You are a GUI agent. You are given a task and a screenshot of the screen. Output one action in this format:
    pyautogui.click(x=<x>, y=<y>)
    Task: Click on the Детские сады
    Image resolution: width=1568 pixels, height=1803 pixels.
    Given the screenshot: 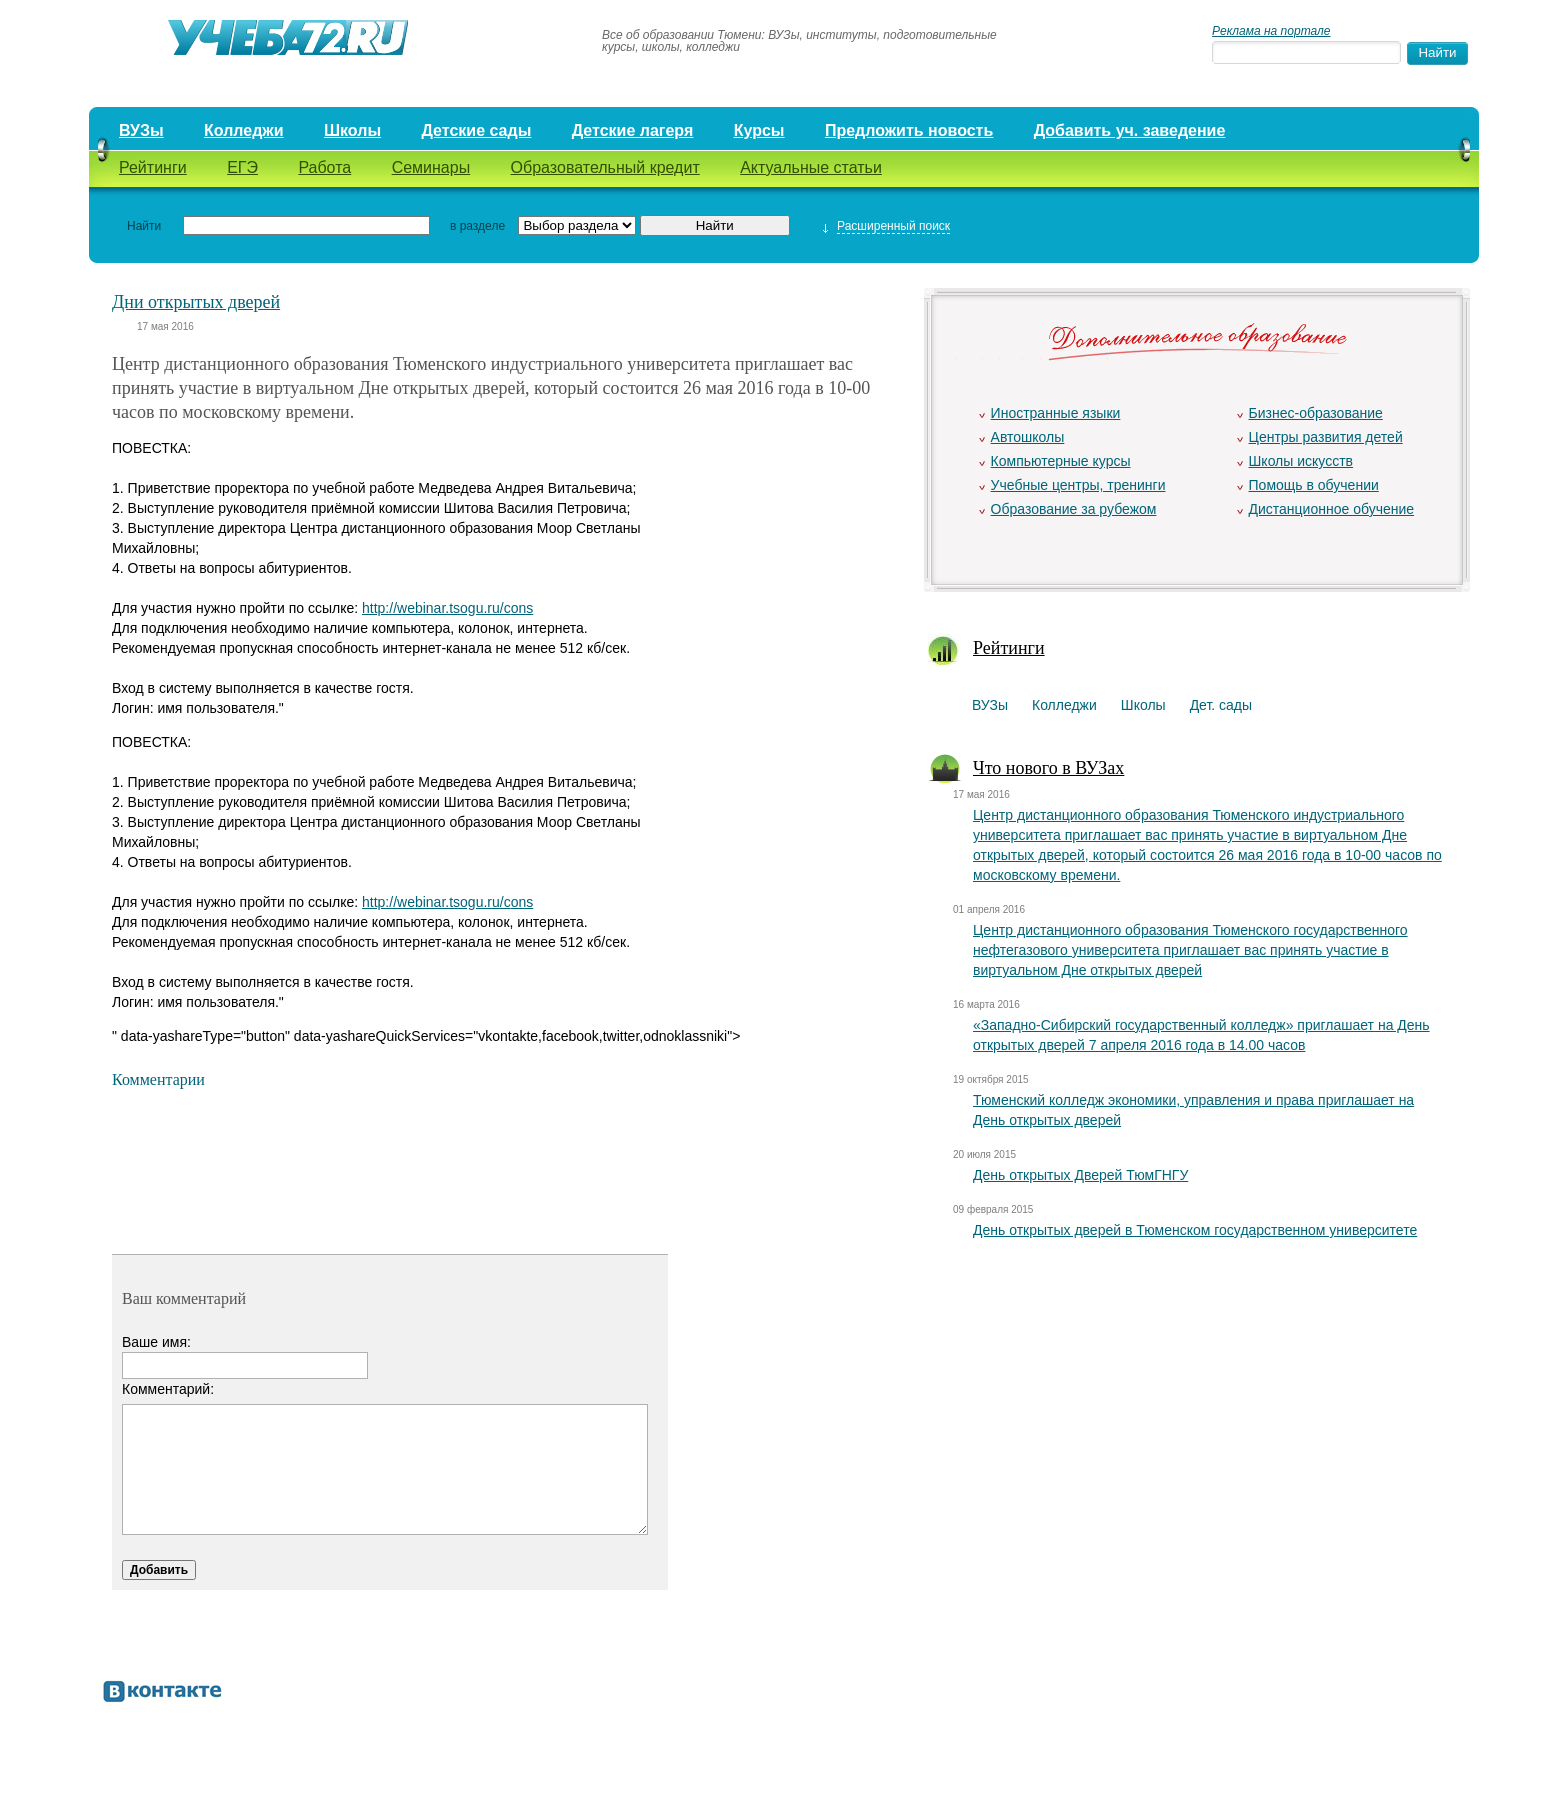 What is the action you would take?
    pyautogui.click(x=476, y=130)
    